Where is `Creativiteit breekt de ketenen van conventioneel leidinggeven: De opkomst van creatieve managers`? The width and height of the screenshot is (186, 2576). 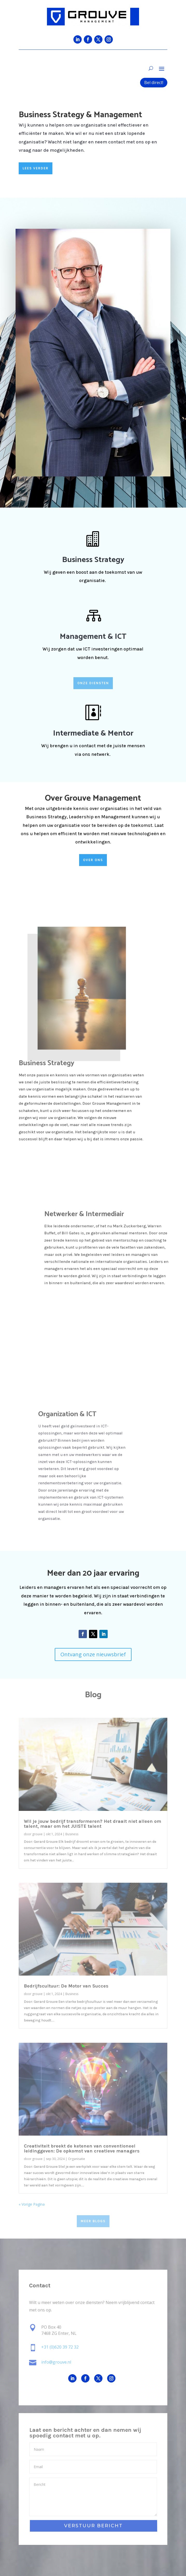
Creativiteit breekt de ketenen van conventioneel leidinggeven: De opkomst van creatieve managers is located at coordinates (82, 2148).